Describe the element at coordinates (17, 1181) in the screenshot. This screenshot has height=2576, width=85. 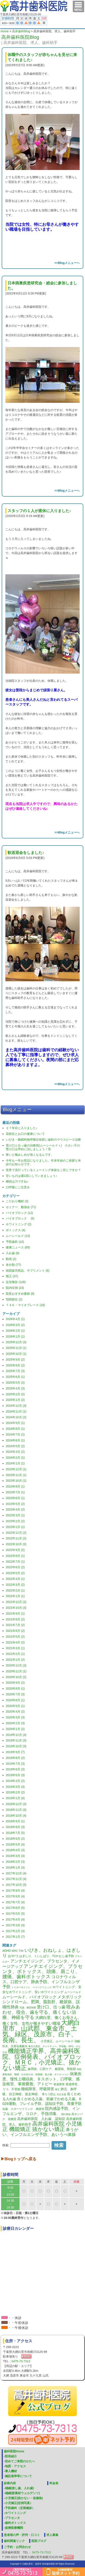
I see `継続は力ですね♪` at that location.